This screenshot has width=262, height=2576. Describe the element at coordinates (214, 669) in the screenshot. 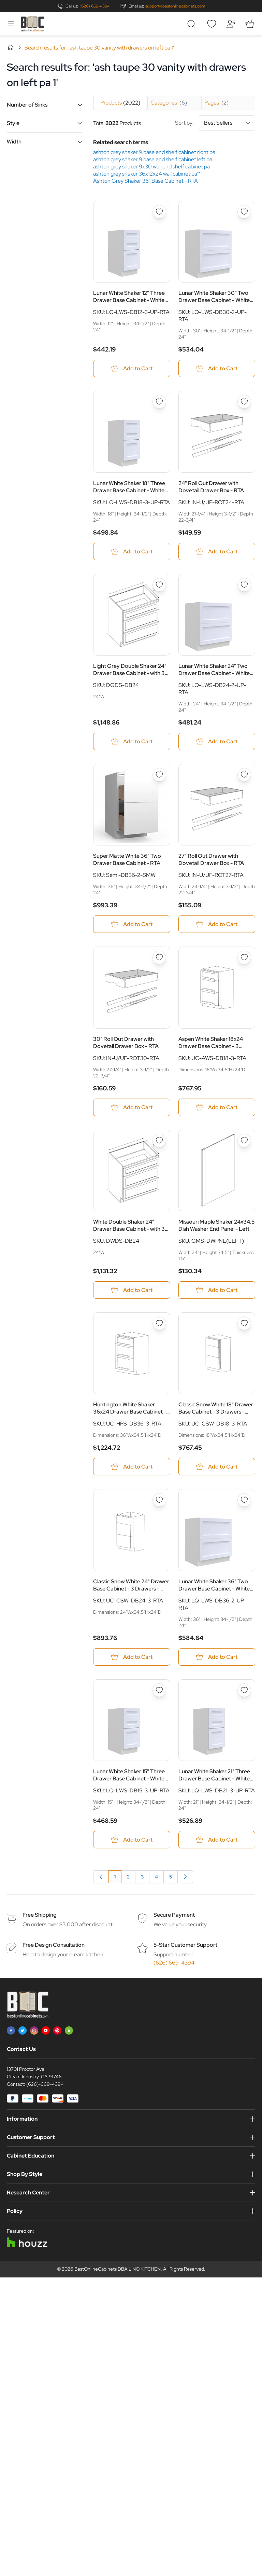

I see `Lunar White Shaker 24" Two Drawer Base Cabinet - White Melamine Box - RTA` at that location.